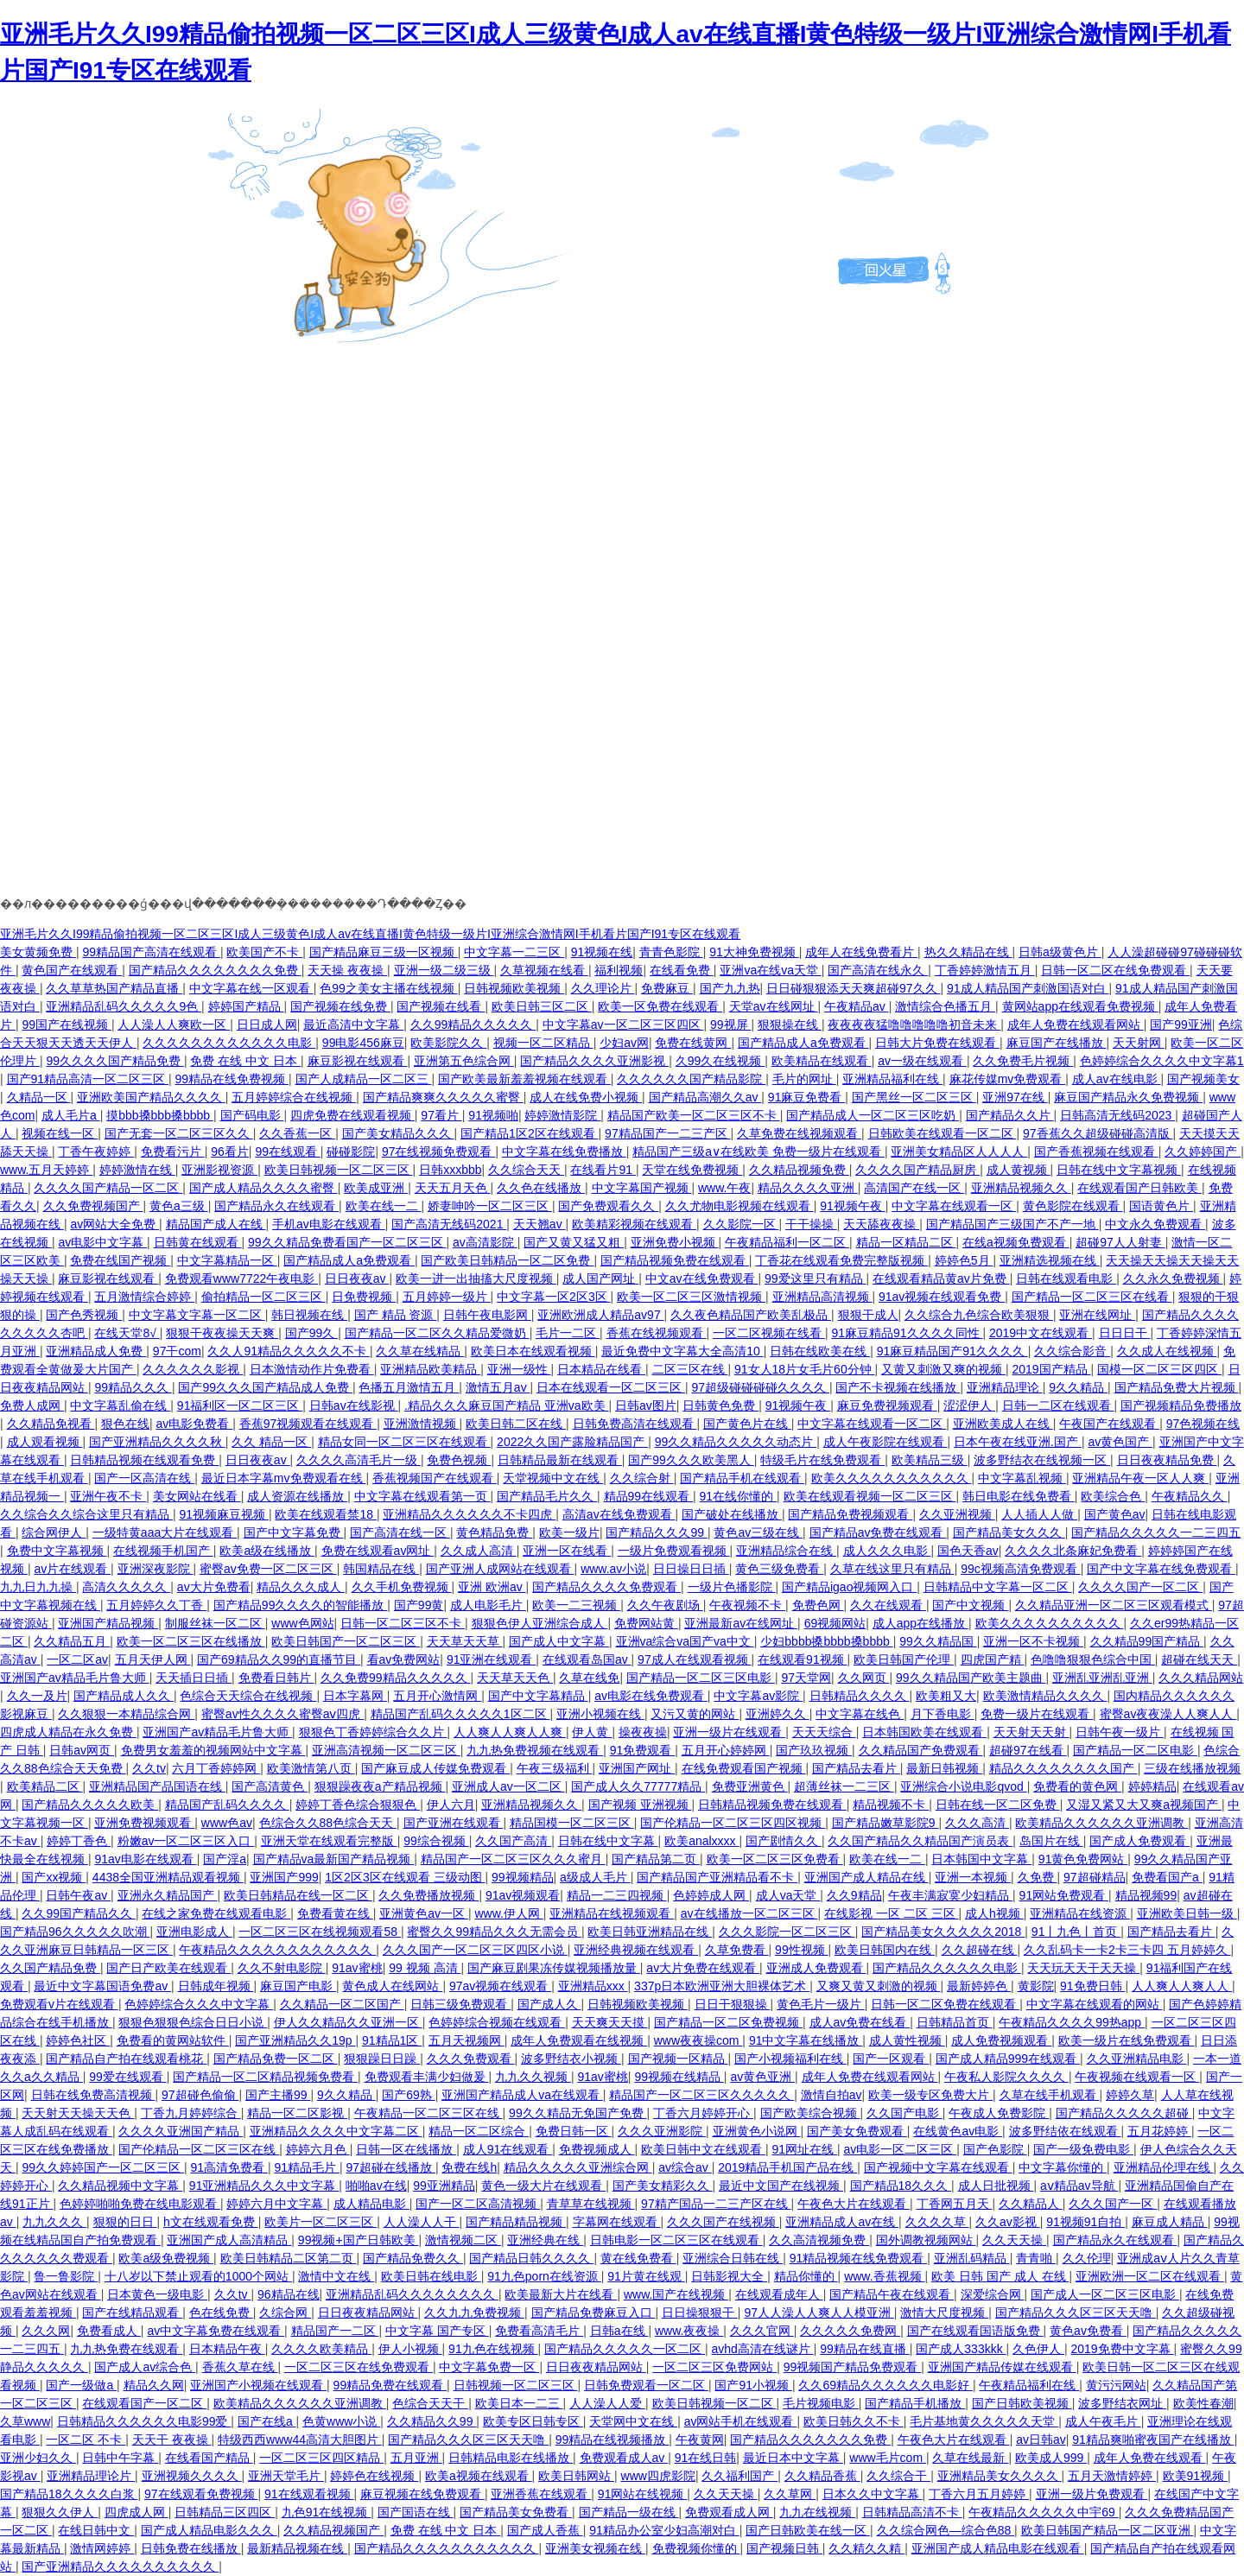 The height and width of the screenshot is (2576, 1244). I want to click on 超碰97人人射妻, so click(1120, 1242).